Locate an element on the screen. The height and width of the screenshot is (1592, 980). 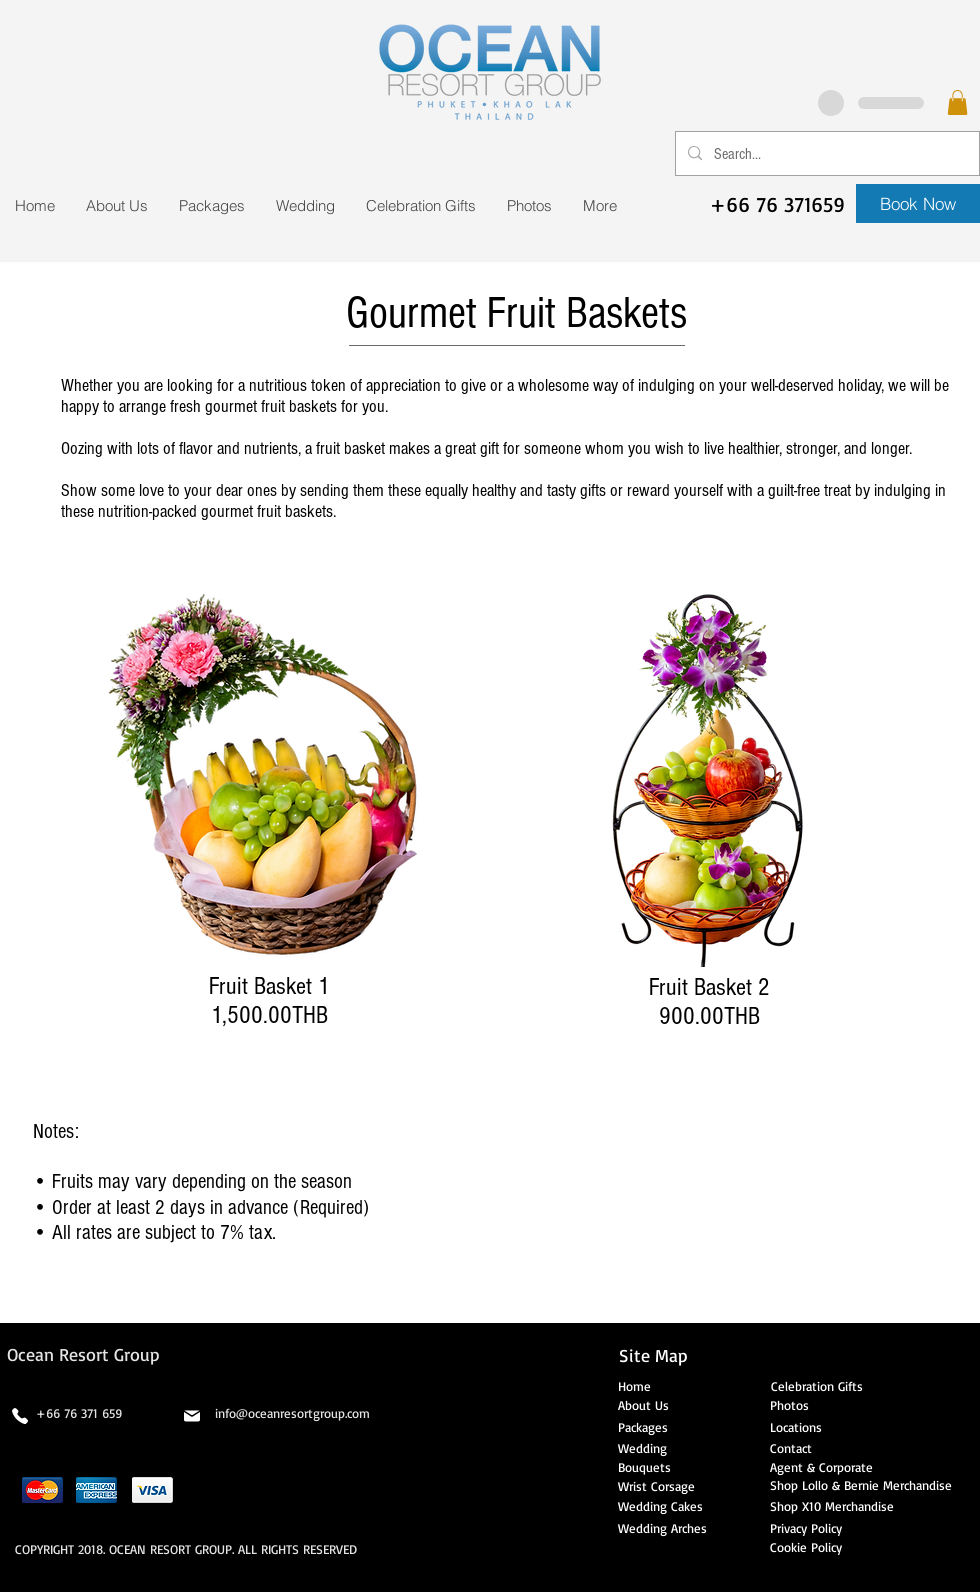
[button] is located at coordinates (957, 102).